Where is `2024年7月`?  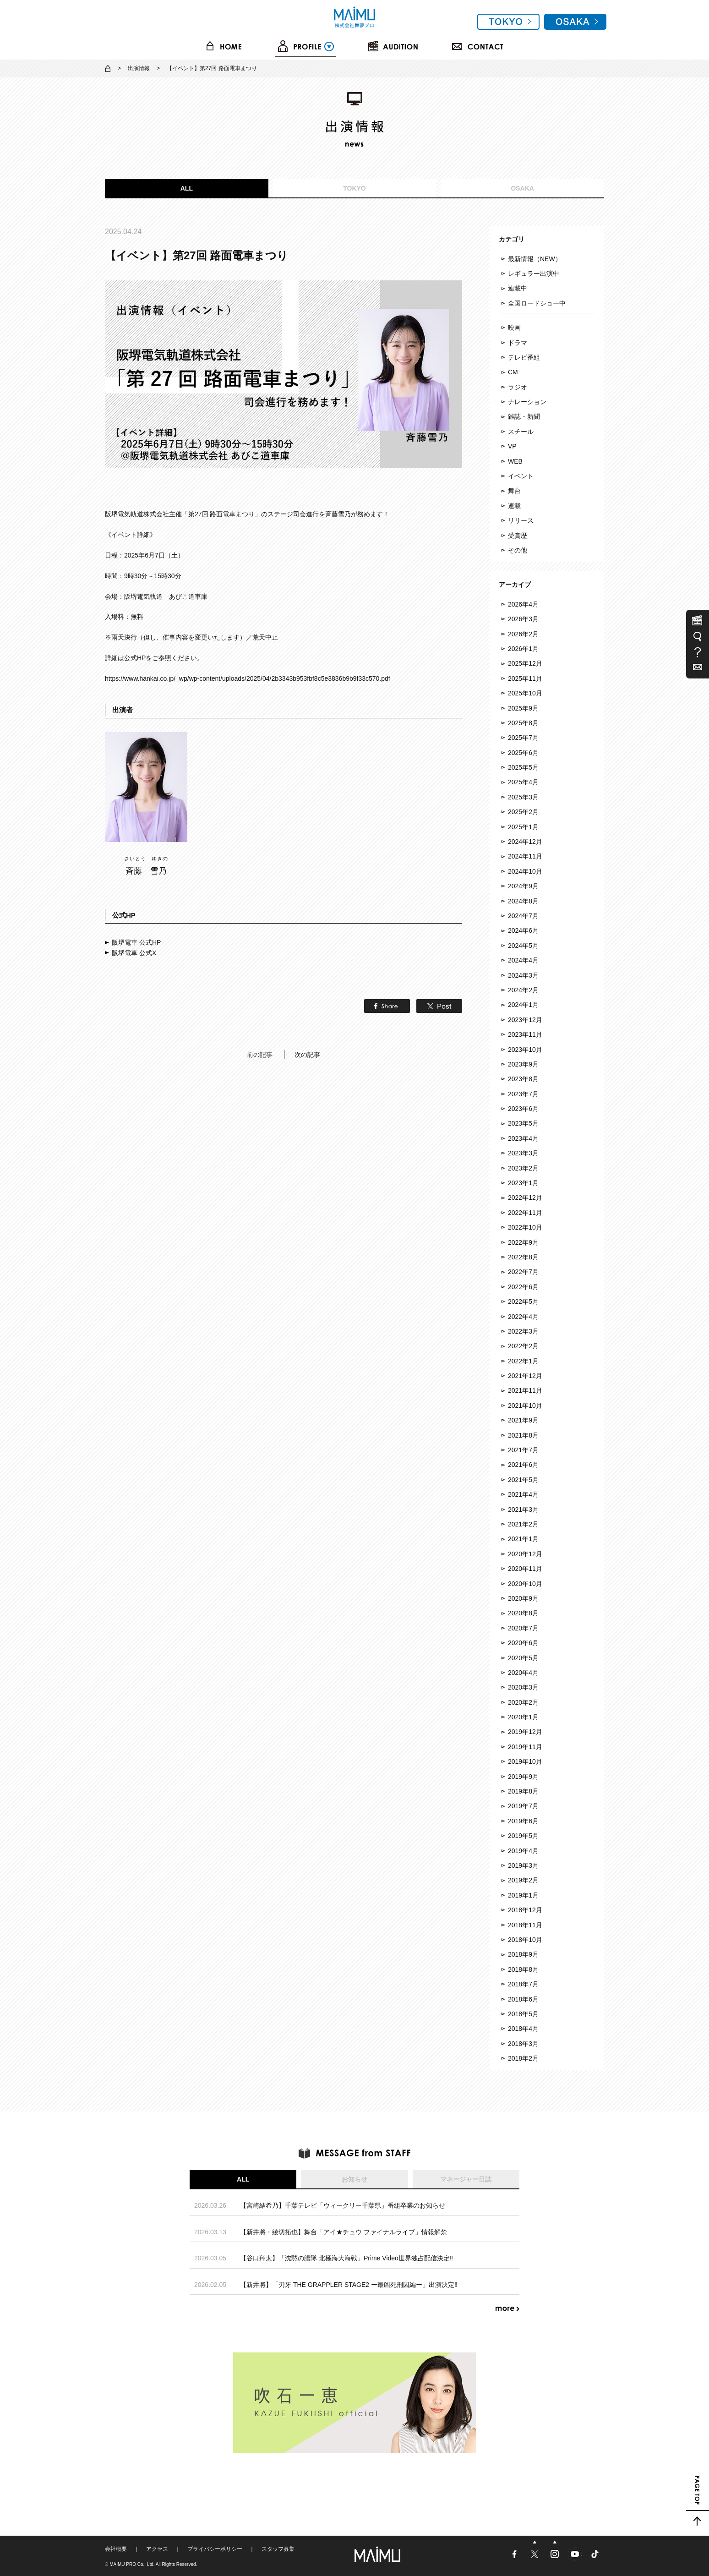 2024年7月 is located at coordinates (523, 915).